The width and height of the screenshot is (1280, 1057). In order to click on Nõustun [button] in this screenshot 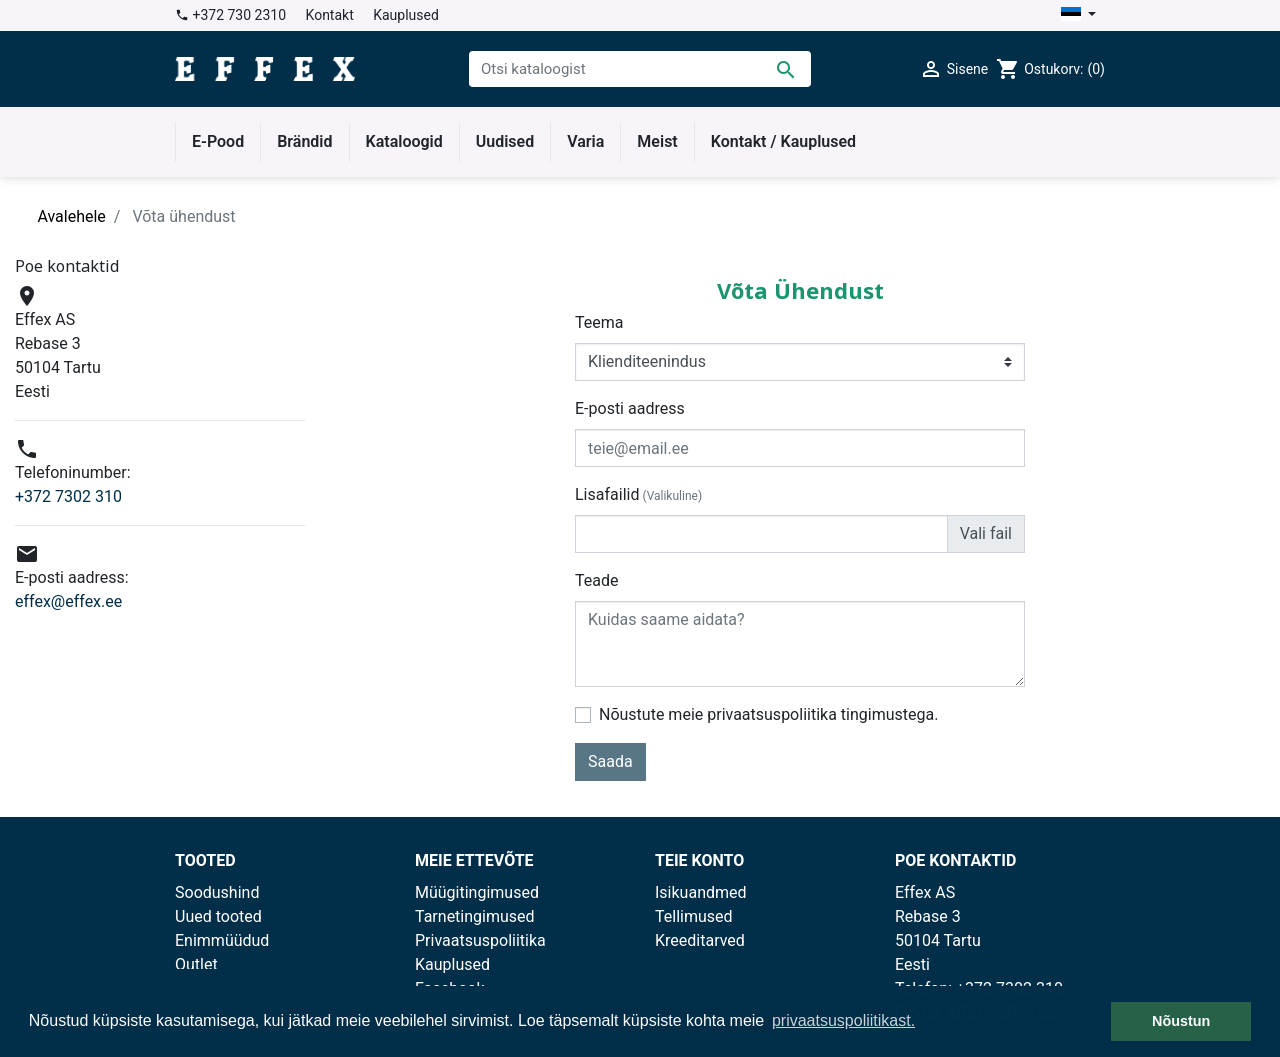, I will do `click(1181, 1021)`.